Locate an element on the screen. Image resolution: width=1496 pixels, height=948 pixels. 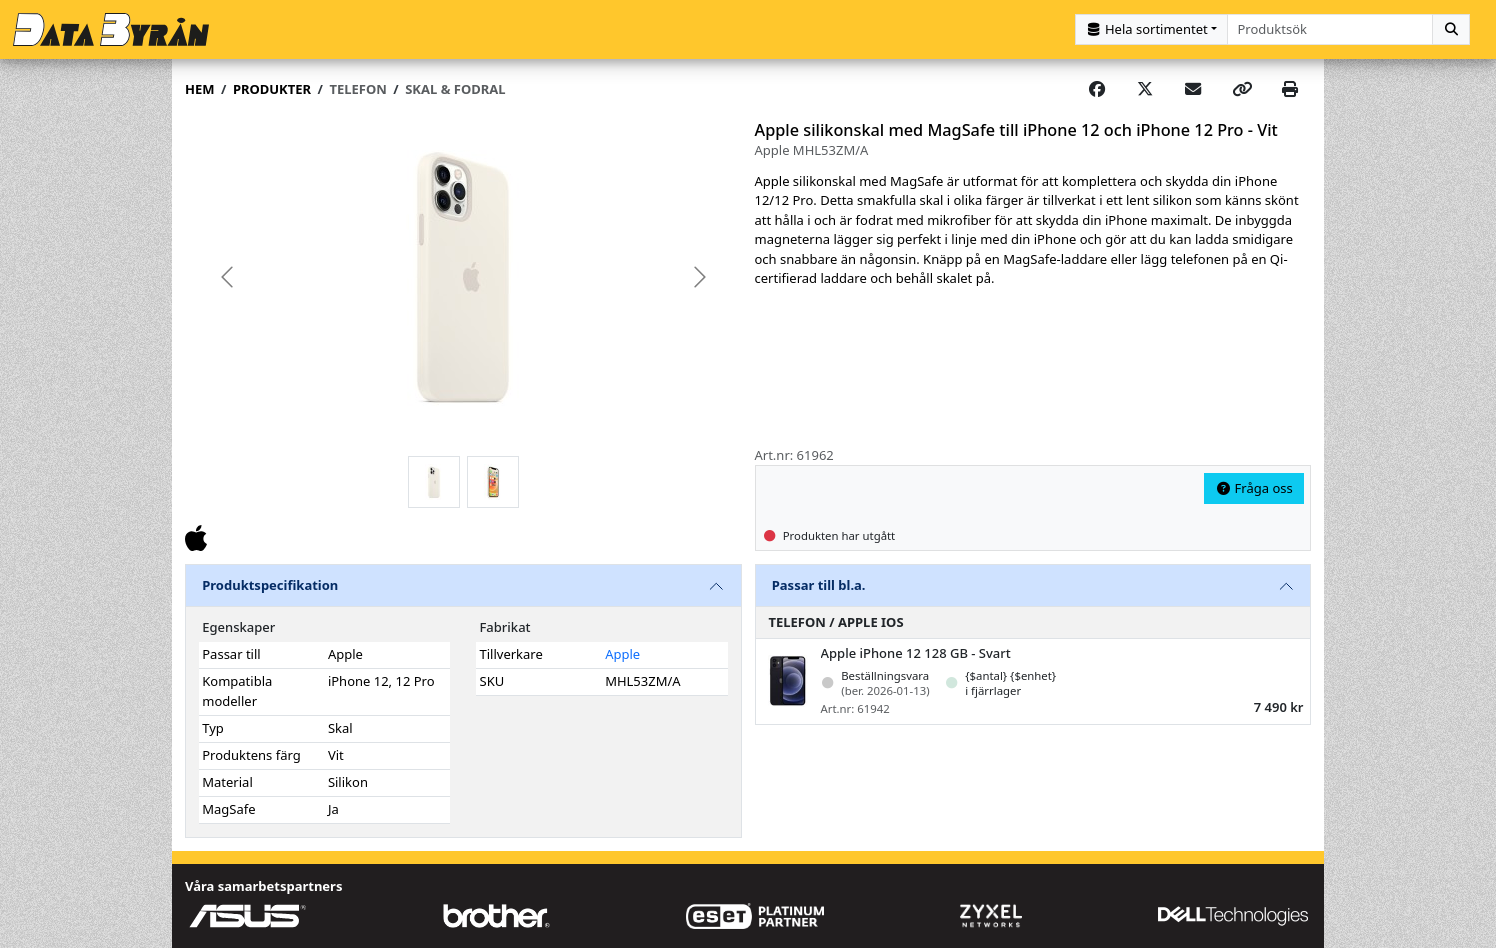
Apple is located at coordinates (622, 654).